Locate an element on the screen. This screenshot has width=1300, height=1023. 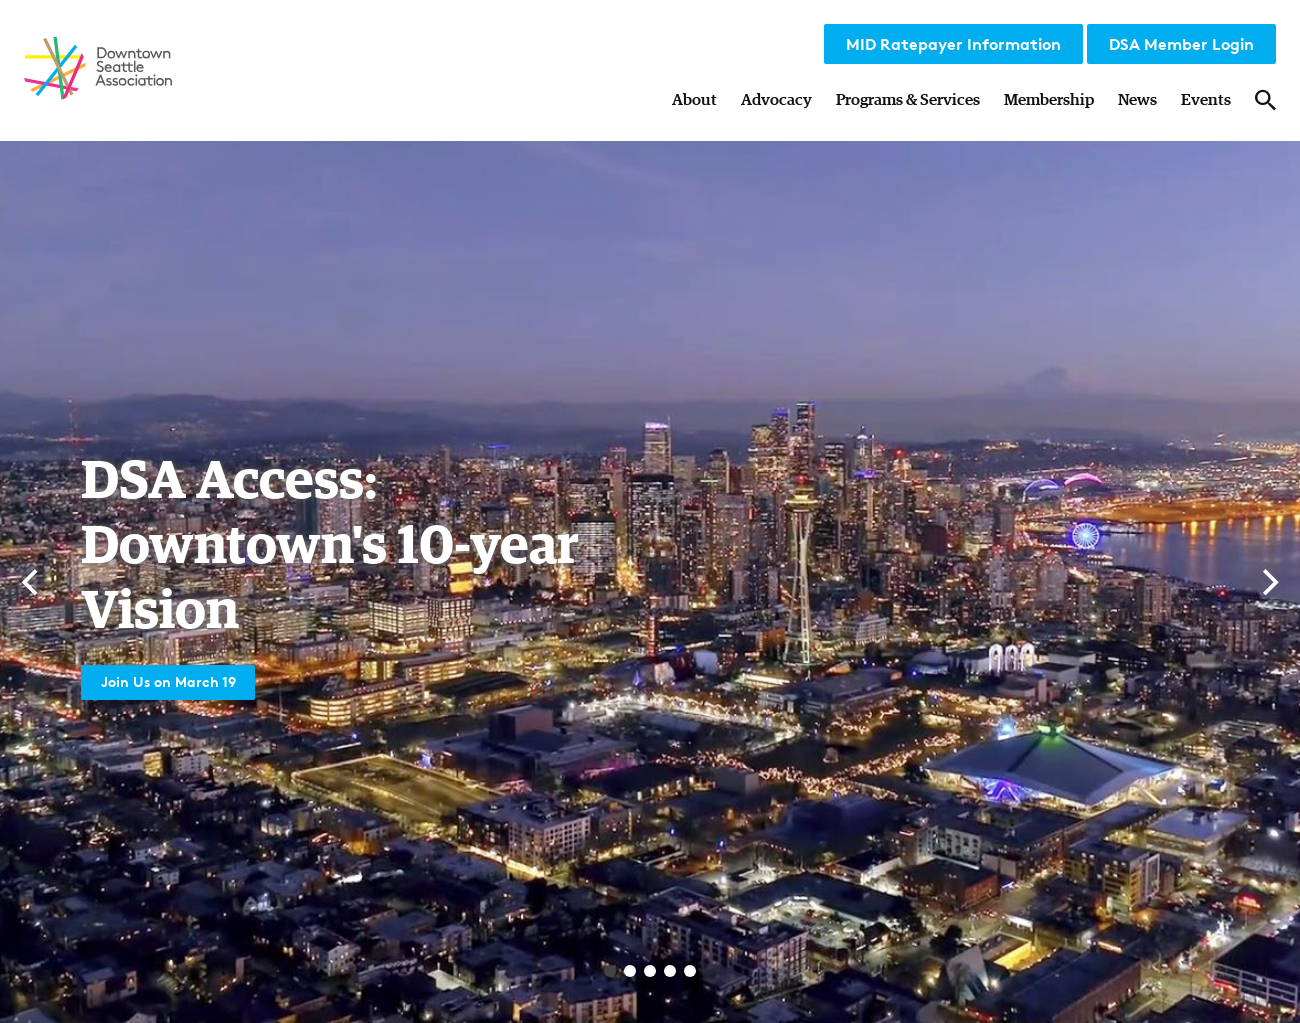
[Previous] is located at coordinates (32, 582).